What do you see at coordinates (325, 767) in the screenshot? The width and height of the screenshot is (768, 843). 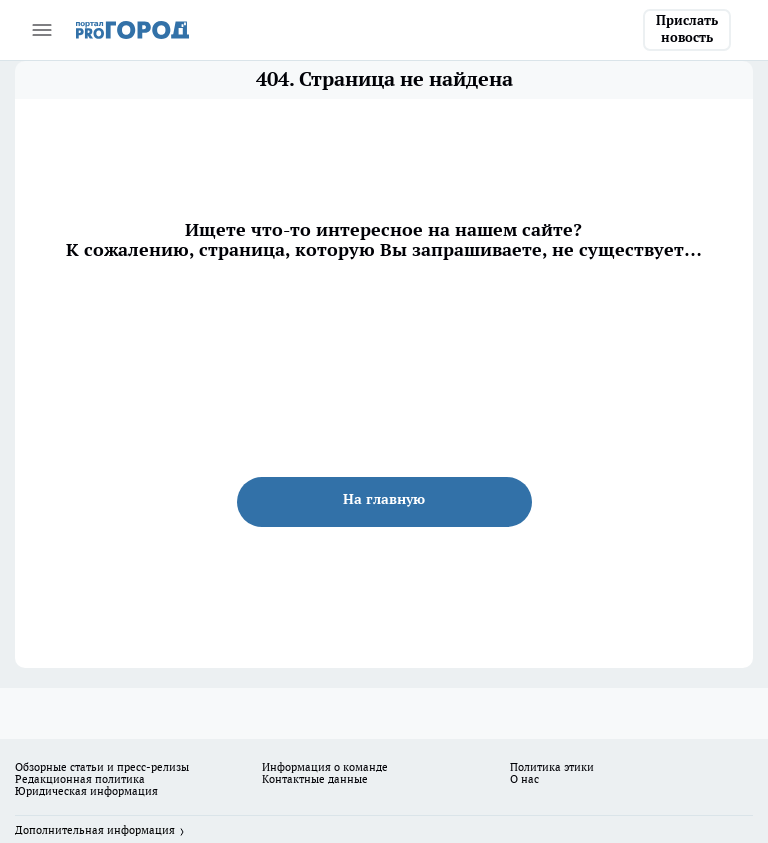 I see `Информация о команде` at bounding box center [325, 767].